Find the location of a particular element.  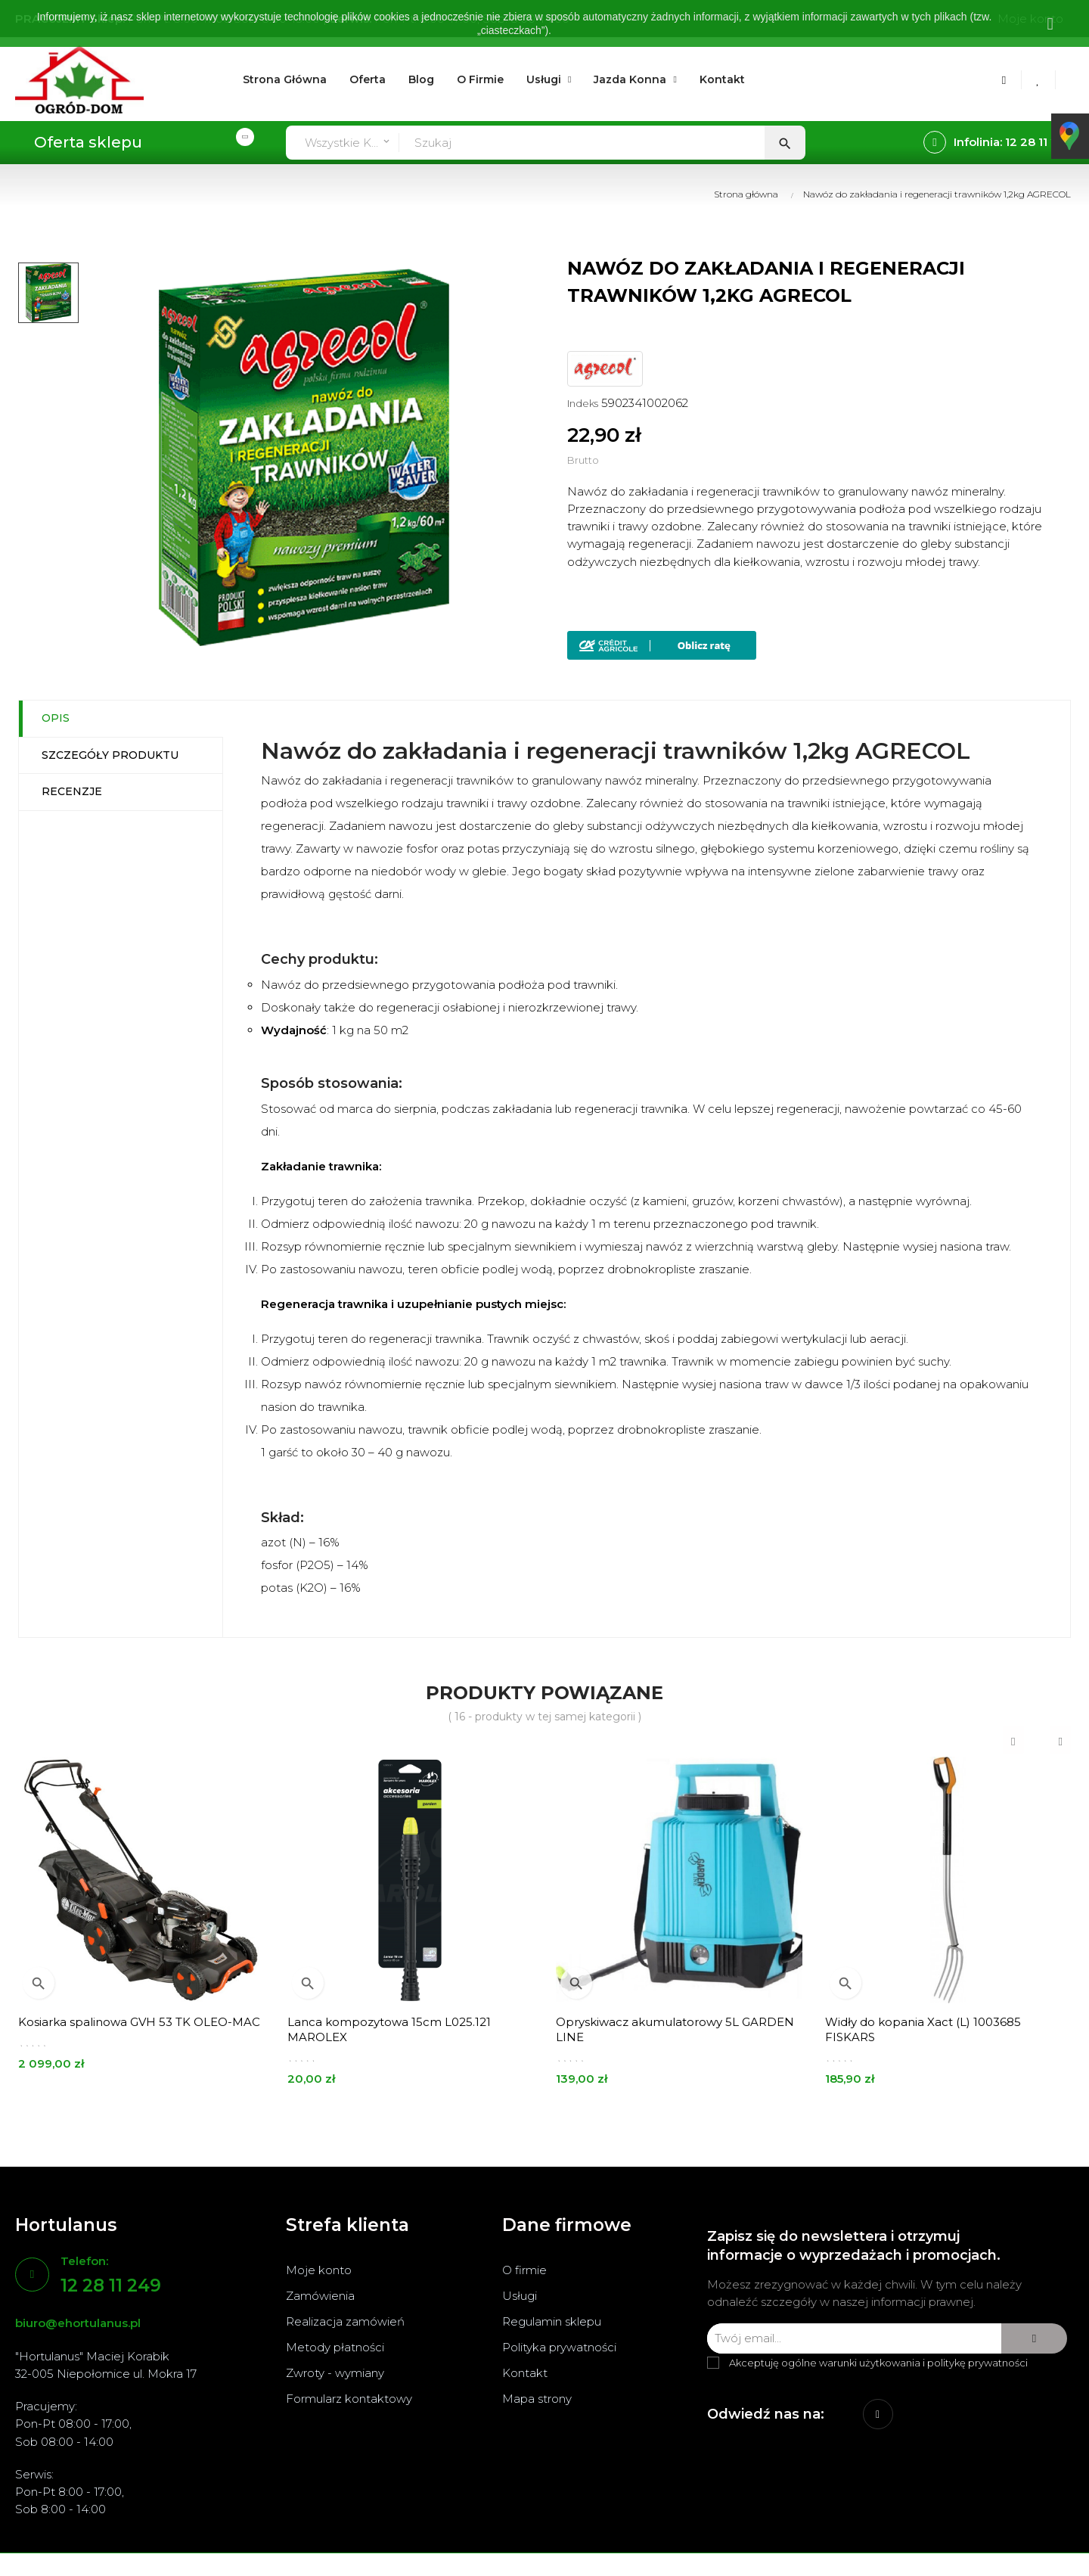

Szczegóły produktu [tab] is located at coordinates (110, 755).